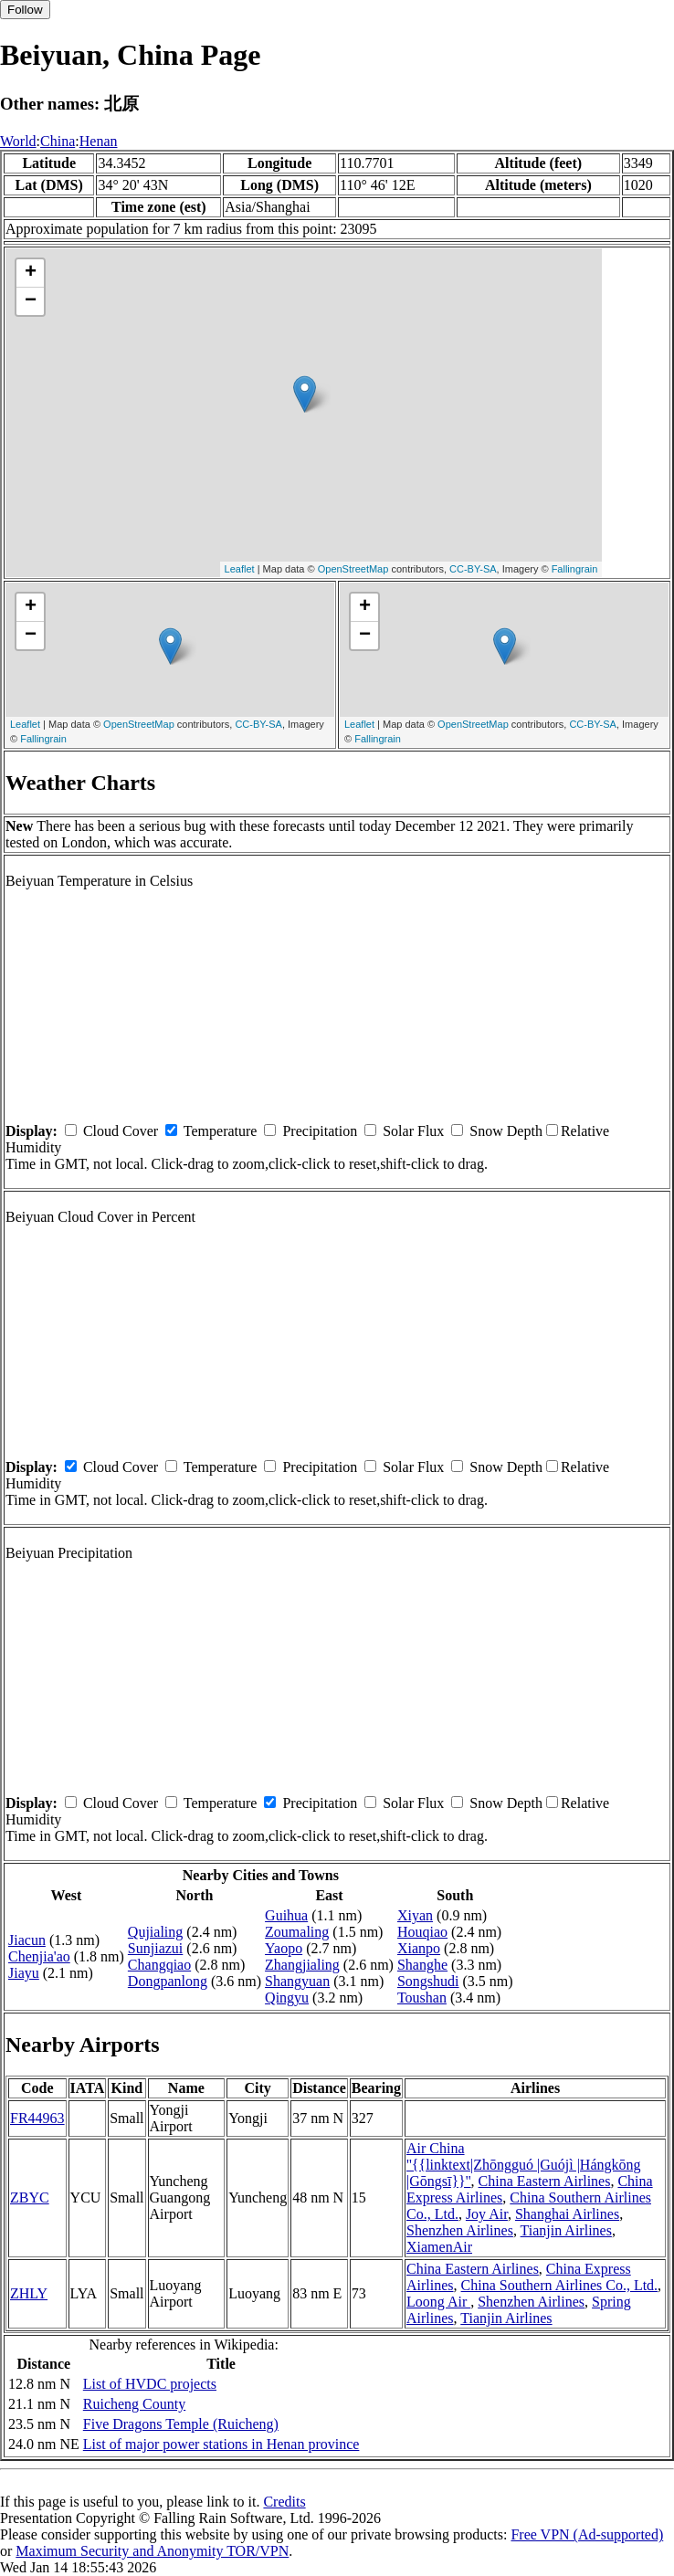 This screenshot has height=2576, width=674. I want to click on − [button], so click(31, 301).